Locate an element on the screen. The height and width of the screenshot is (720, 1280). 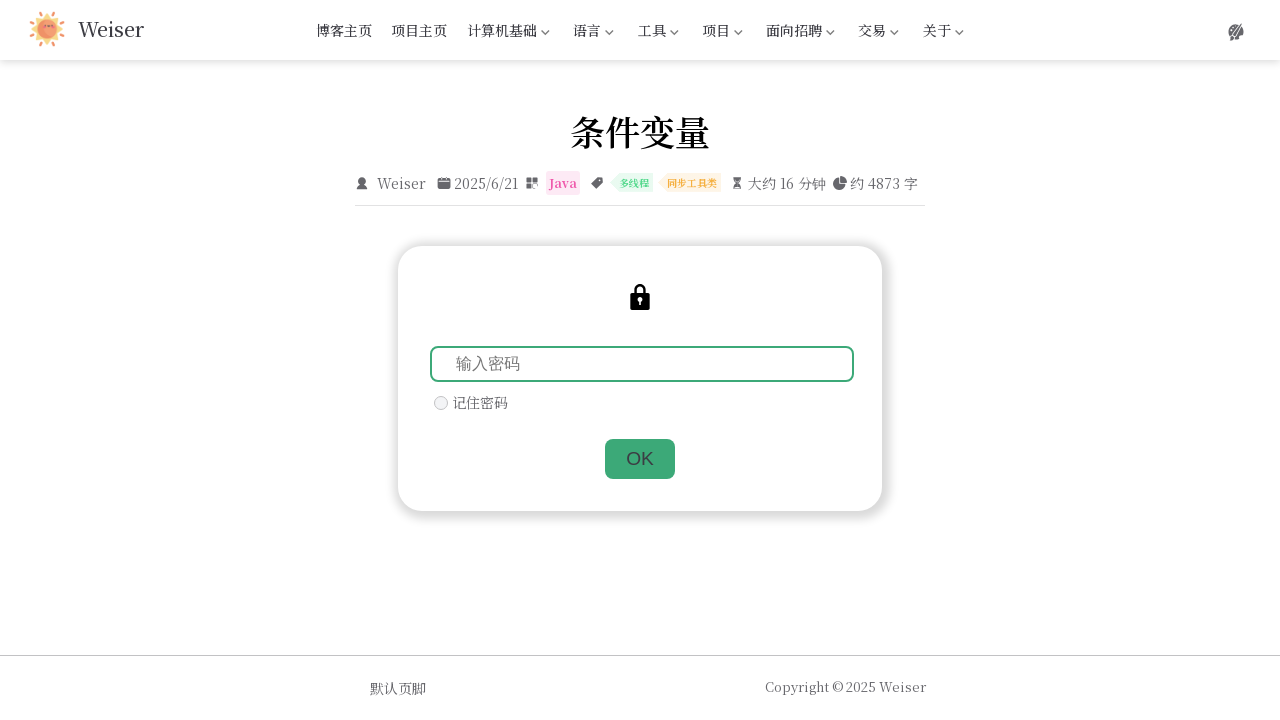
工具 is located at coordinates (656, 33).